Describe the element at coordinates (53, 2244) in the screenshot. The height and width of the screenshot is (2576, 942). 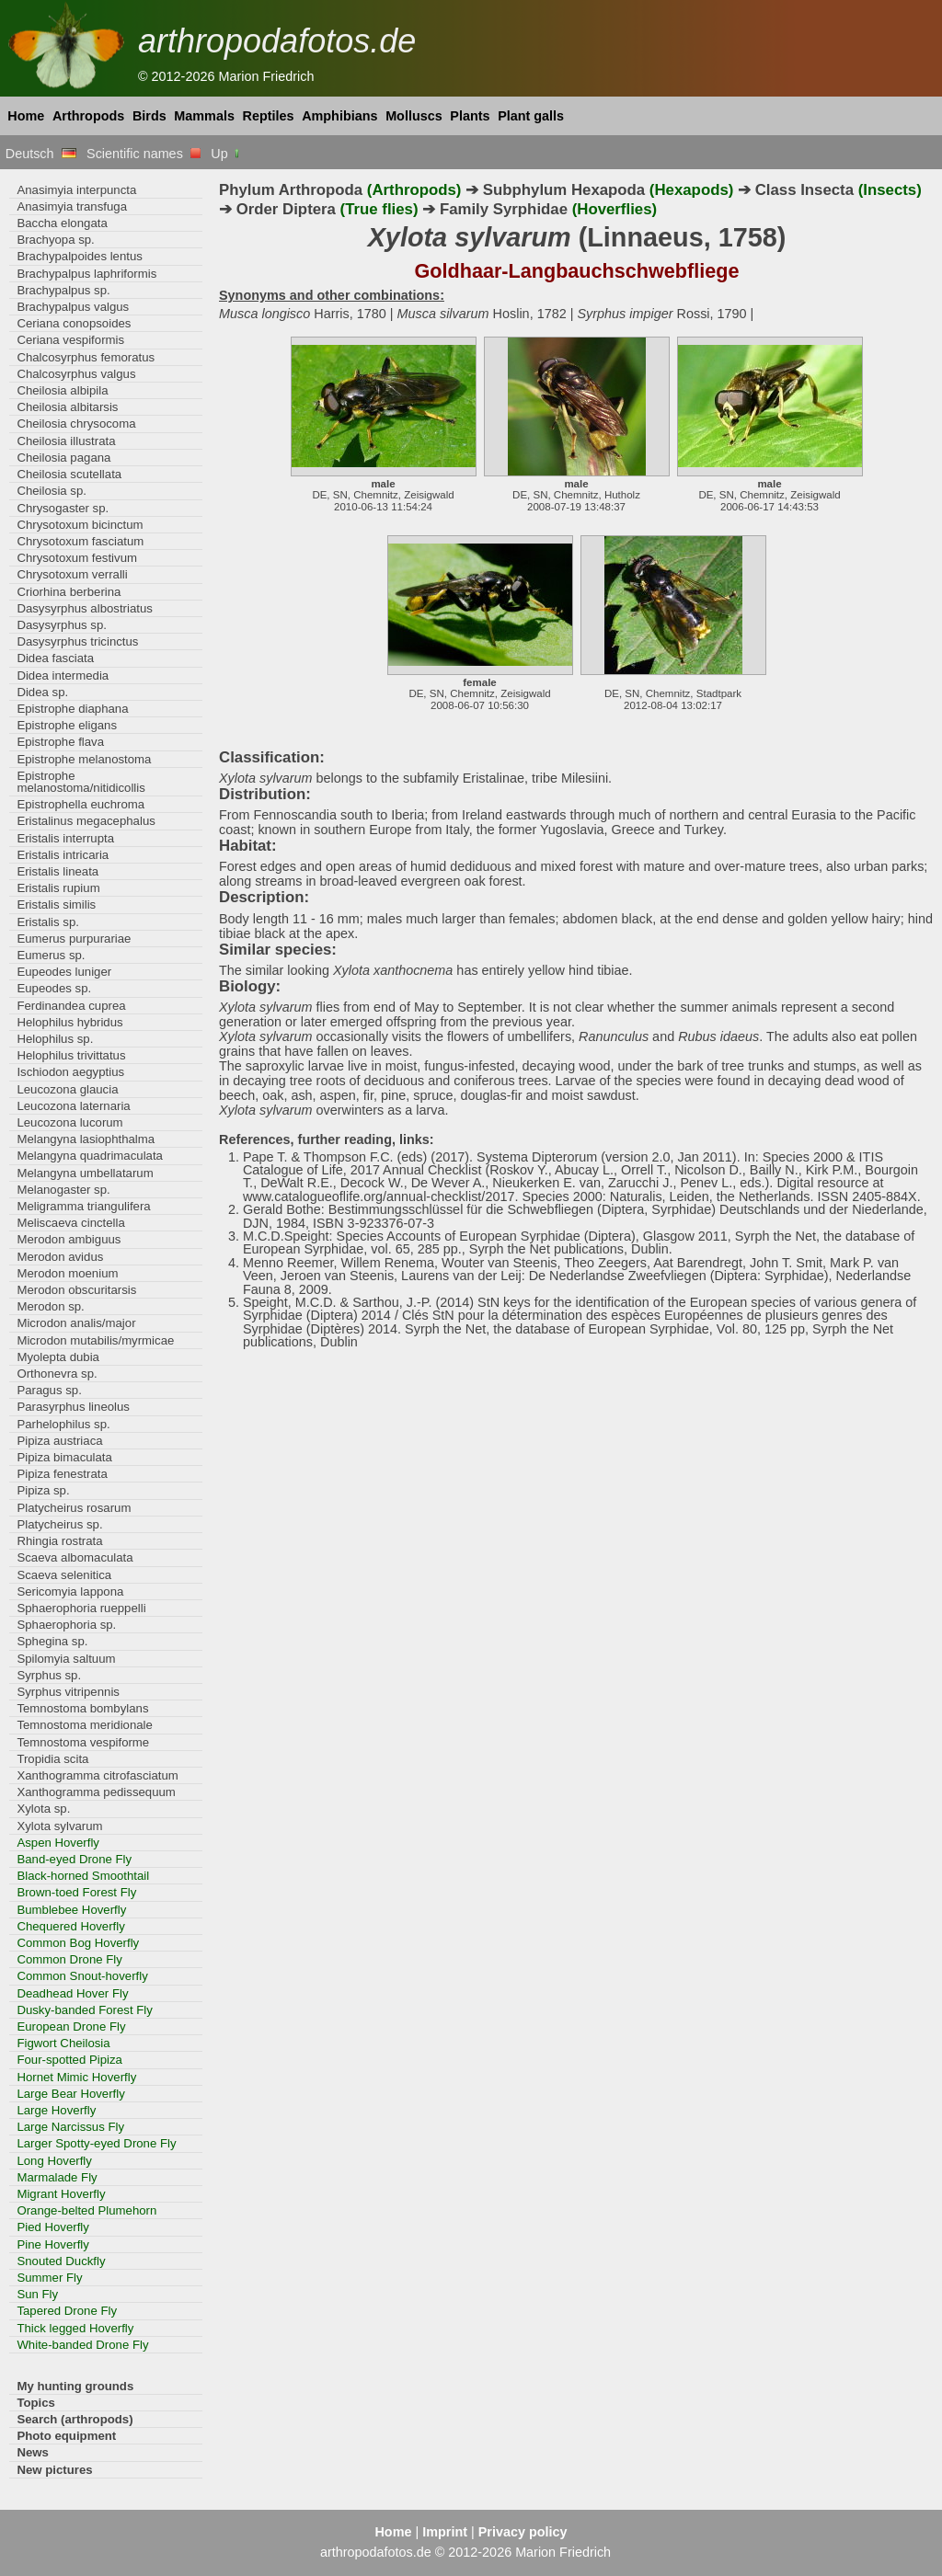
I see `Pine Hoverfly` at that location.